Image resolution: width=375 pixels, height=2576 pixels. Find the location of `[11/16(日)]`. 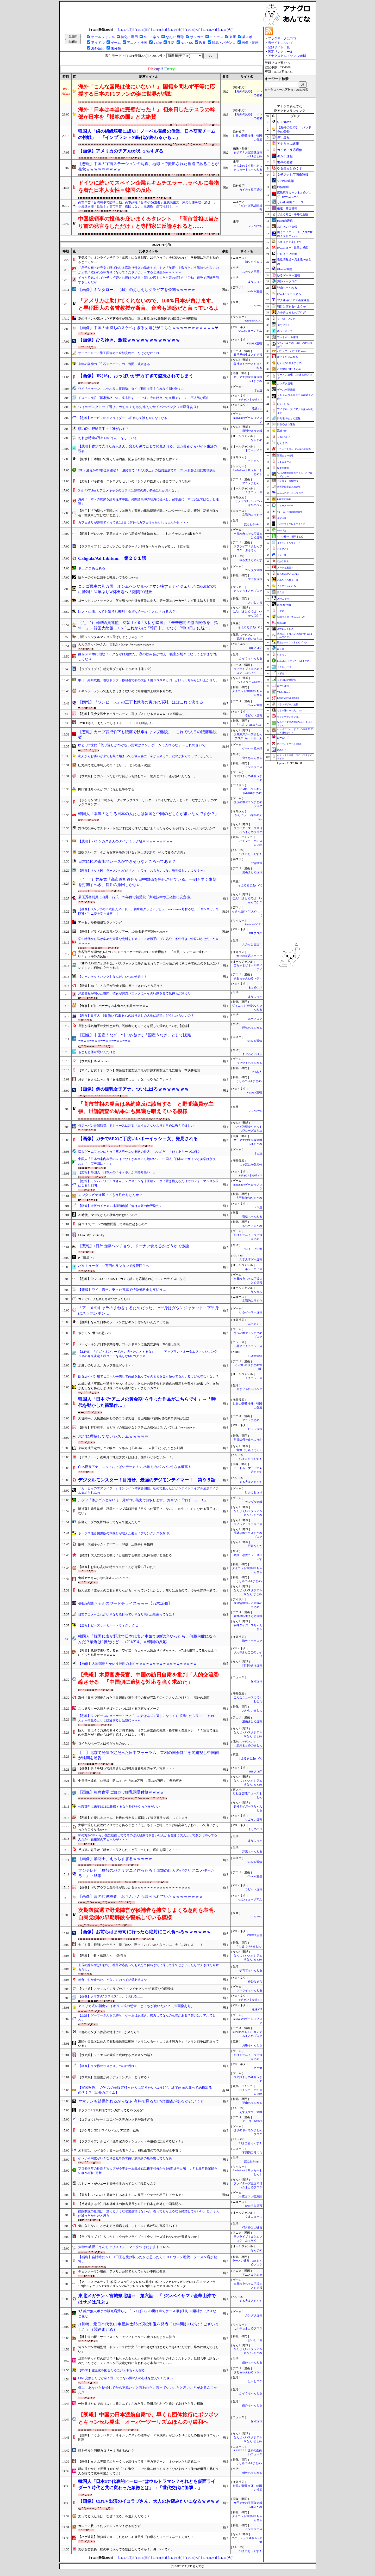

[11/16(日)] is located at coordinates (143, 30).